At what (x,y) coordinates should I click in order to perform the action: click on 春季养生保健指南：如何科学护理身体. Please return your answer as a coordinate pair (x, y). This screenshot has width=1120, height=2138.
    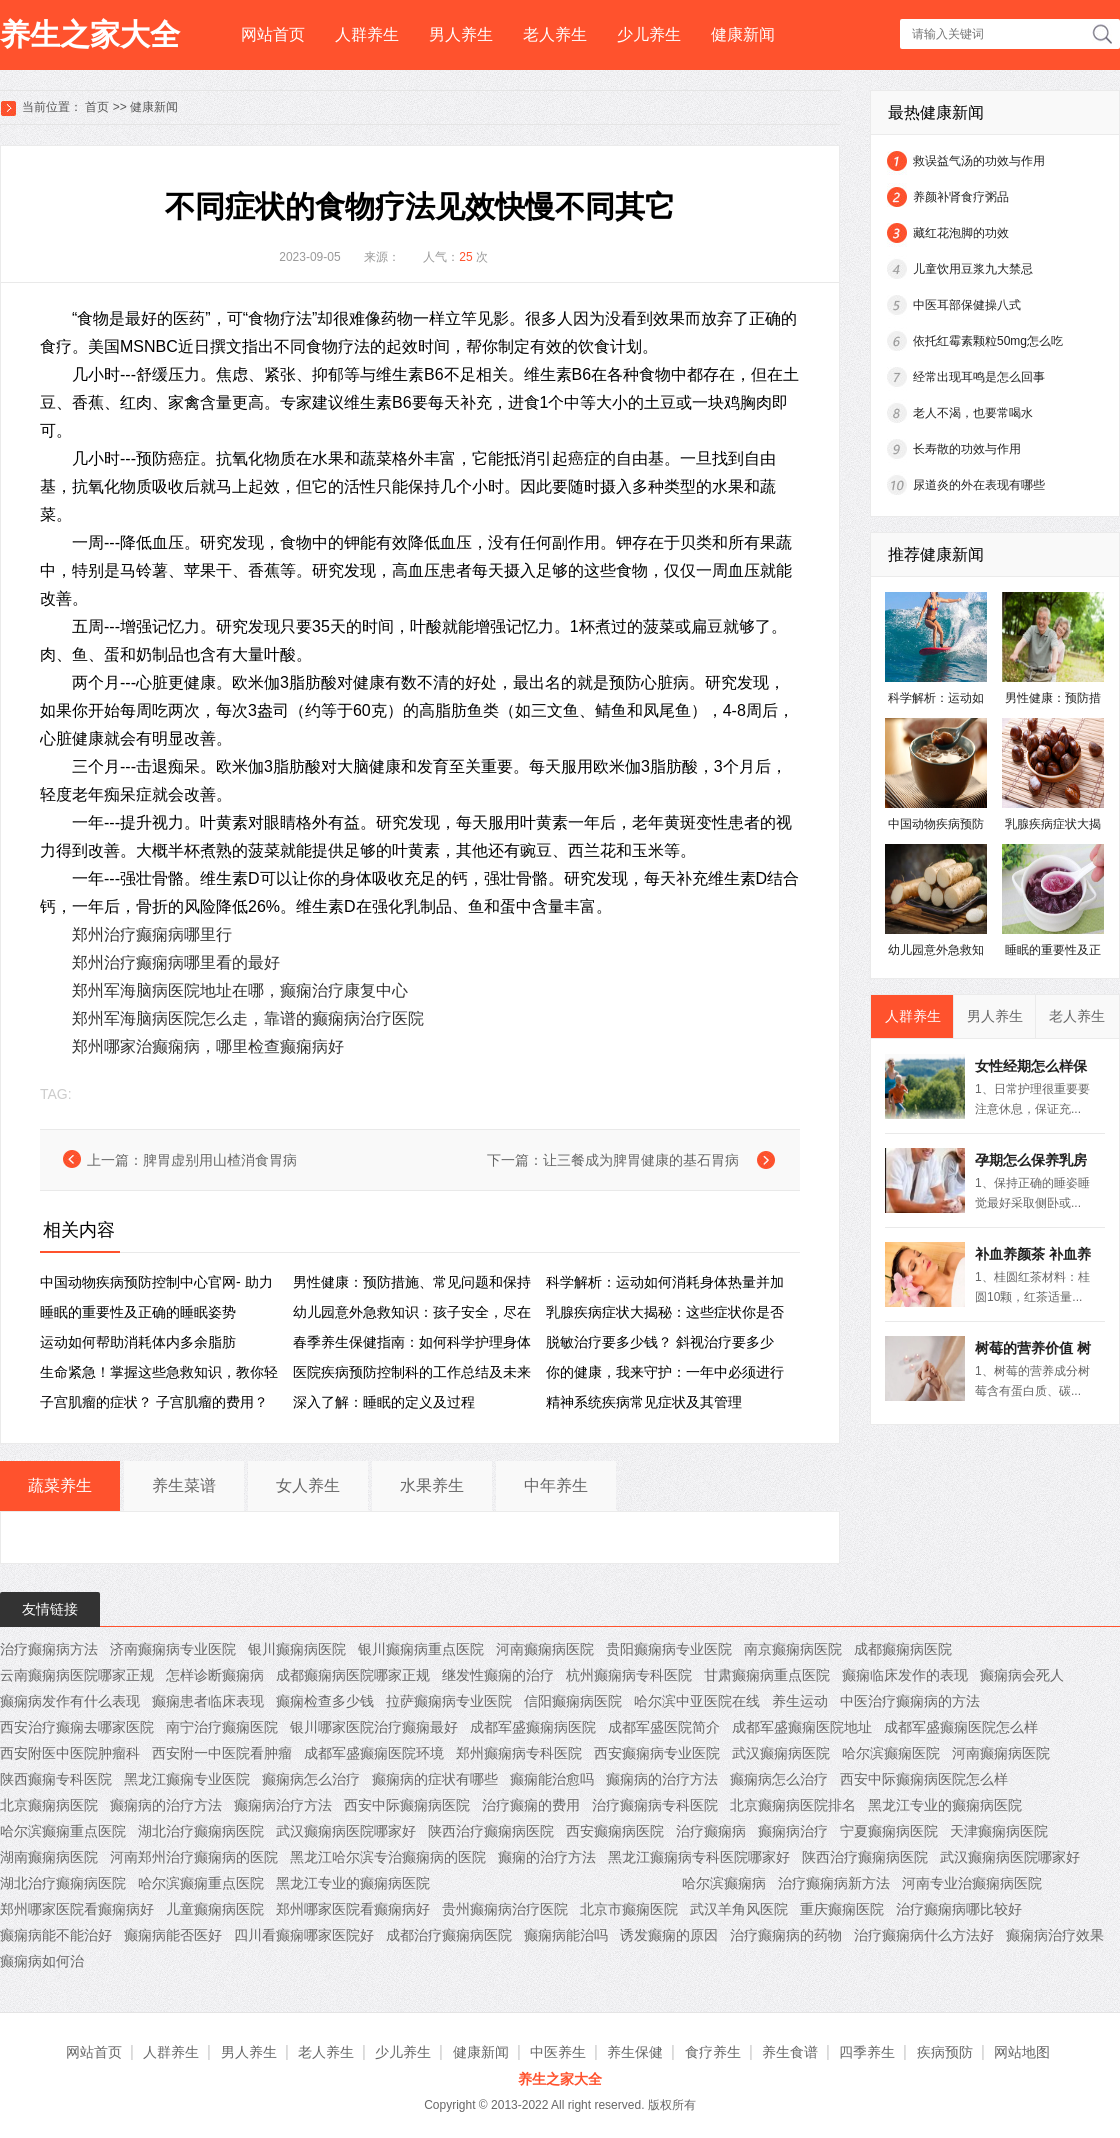
    Looking at the image, I should click on (412, 1342).